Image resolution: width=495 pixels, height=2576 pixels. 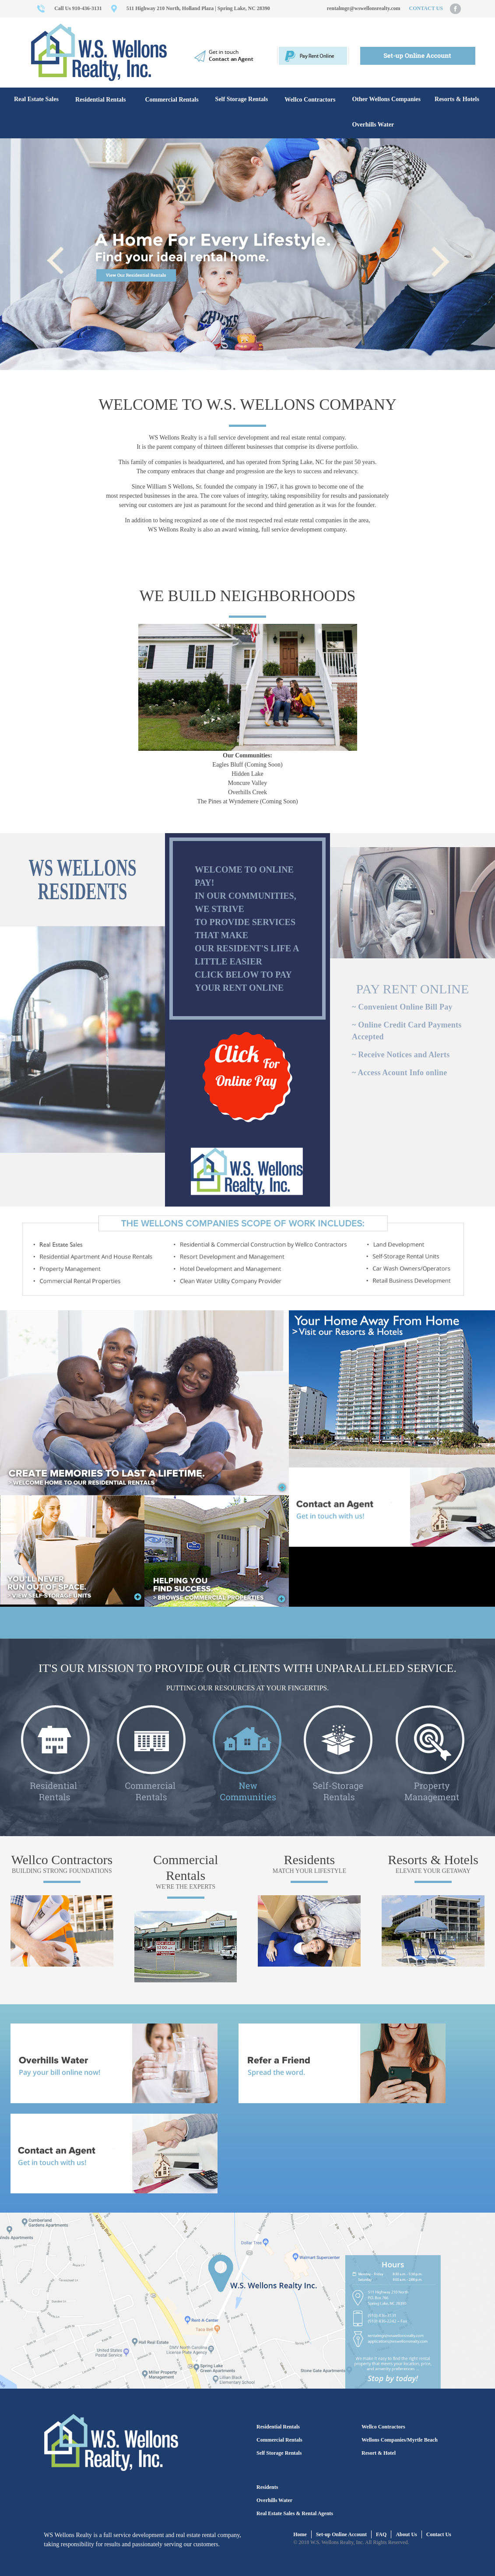 I want to click on Overhills Water, so click(x=373, y=124).